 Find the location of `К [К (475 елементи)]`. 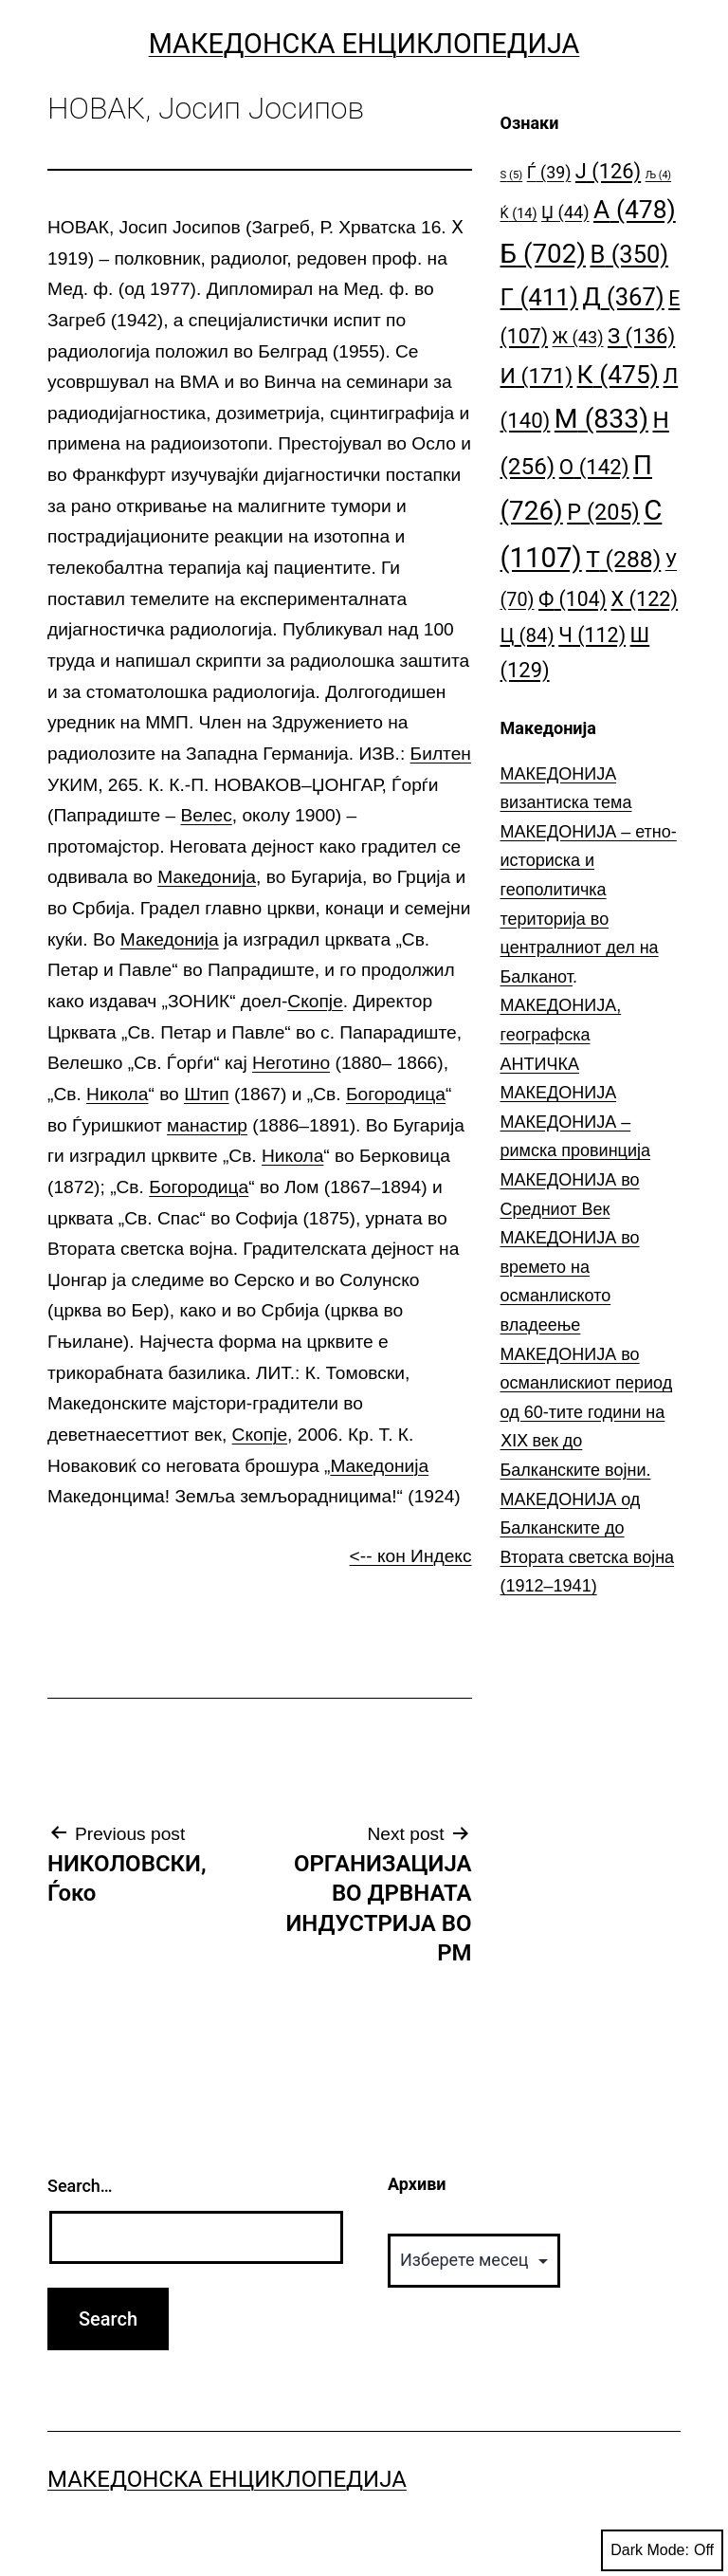

К [К (475 елементи)] is located at coordinates (618, 374).